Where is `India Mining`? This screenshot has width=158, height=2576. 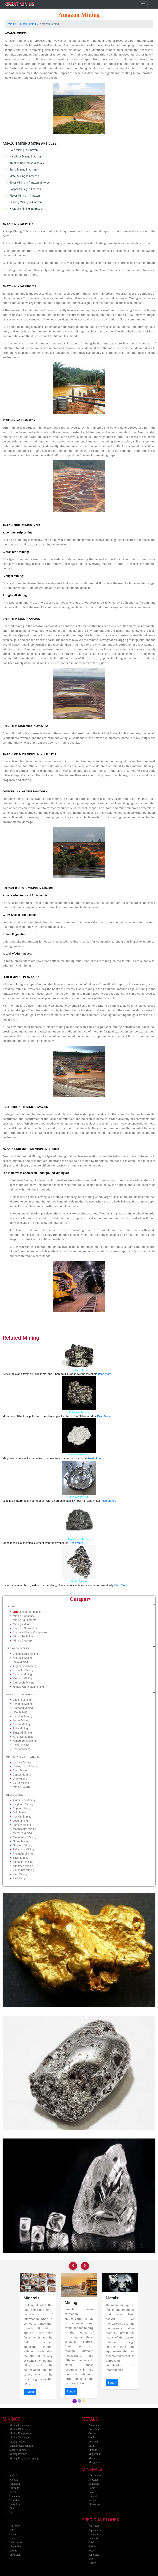 India Mining is located at coordinates (20, 1662).